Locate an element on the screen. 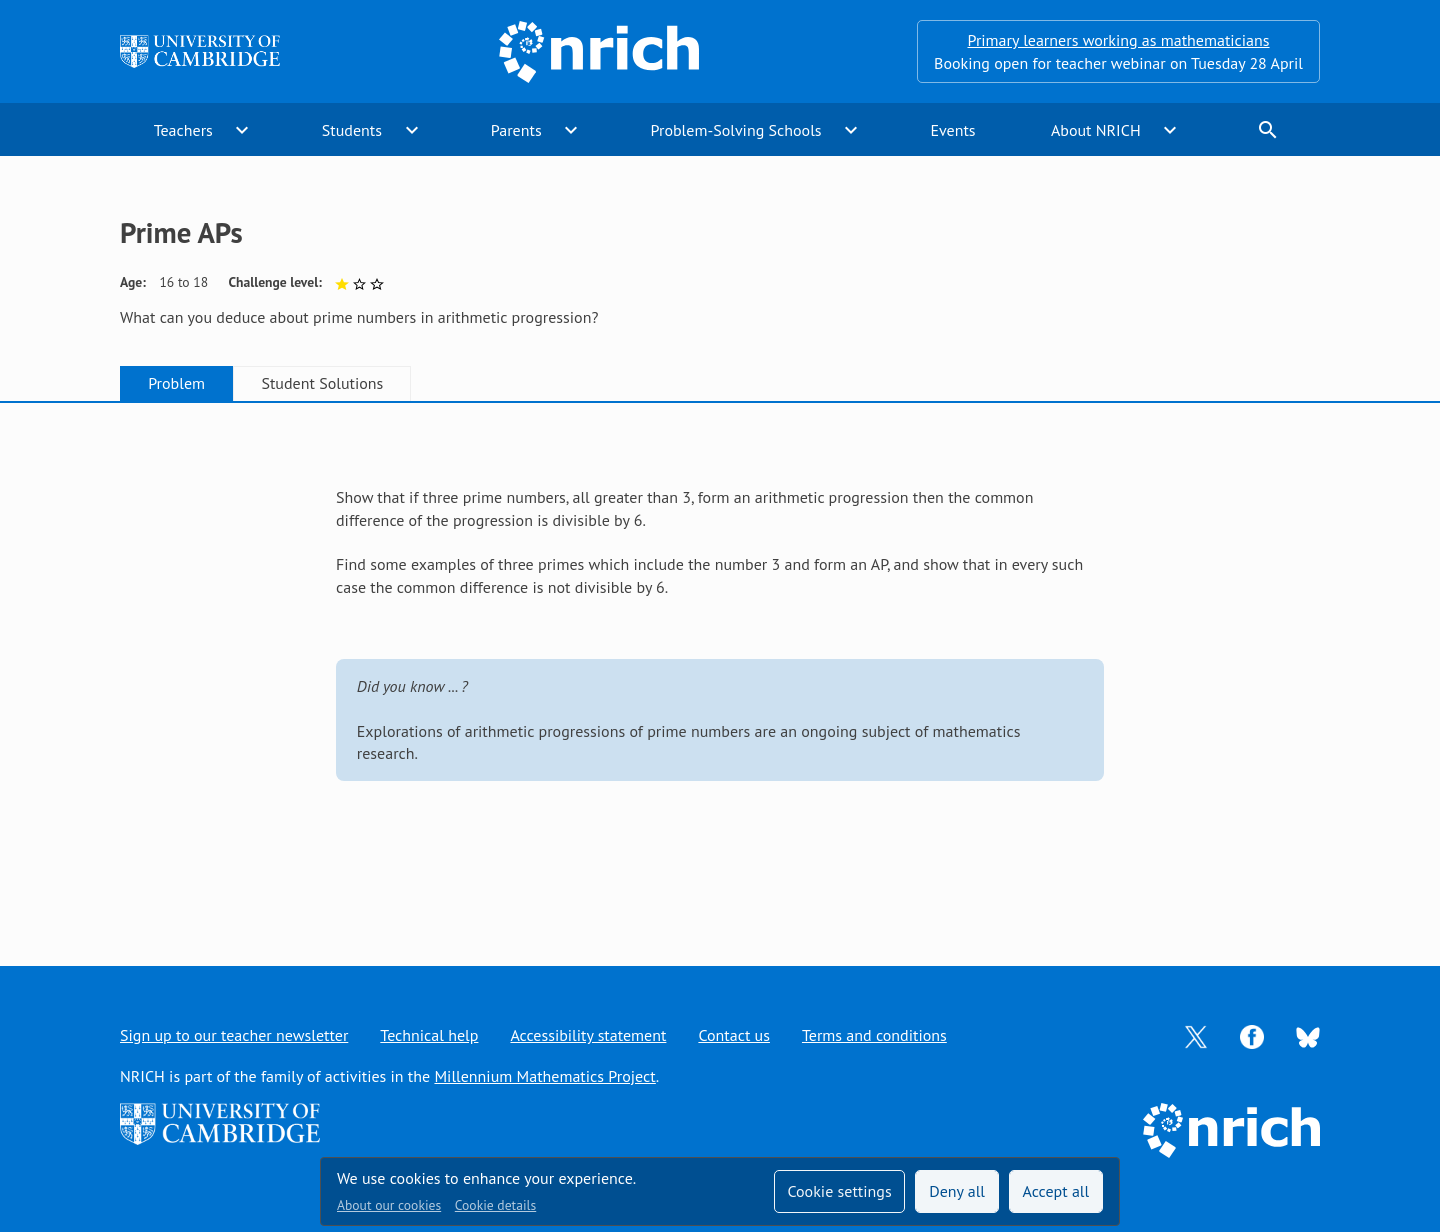  Accept all is located at coordinates (1056, 1191).